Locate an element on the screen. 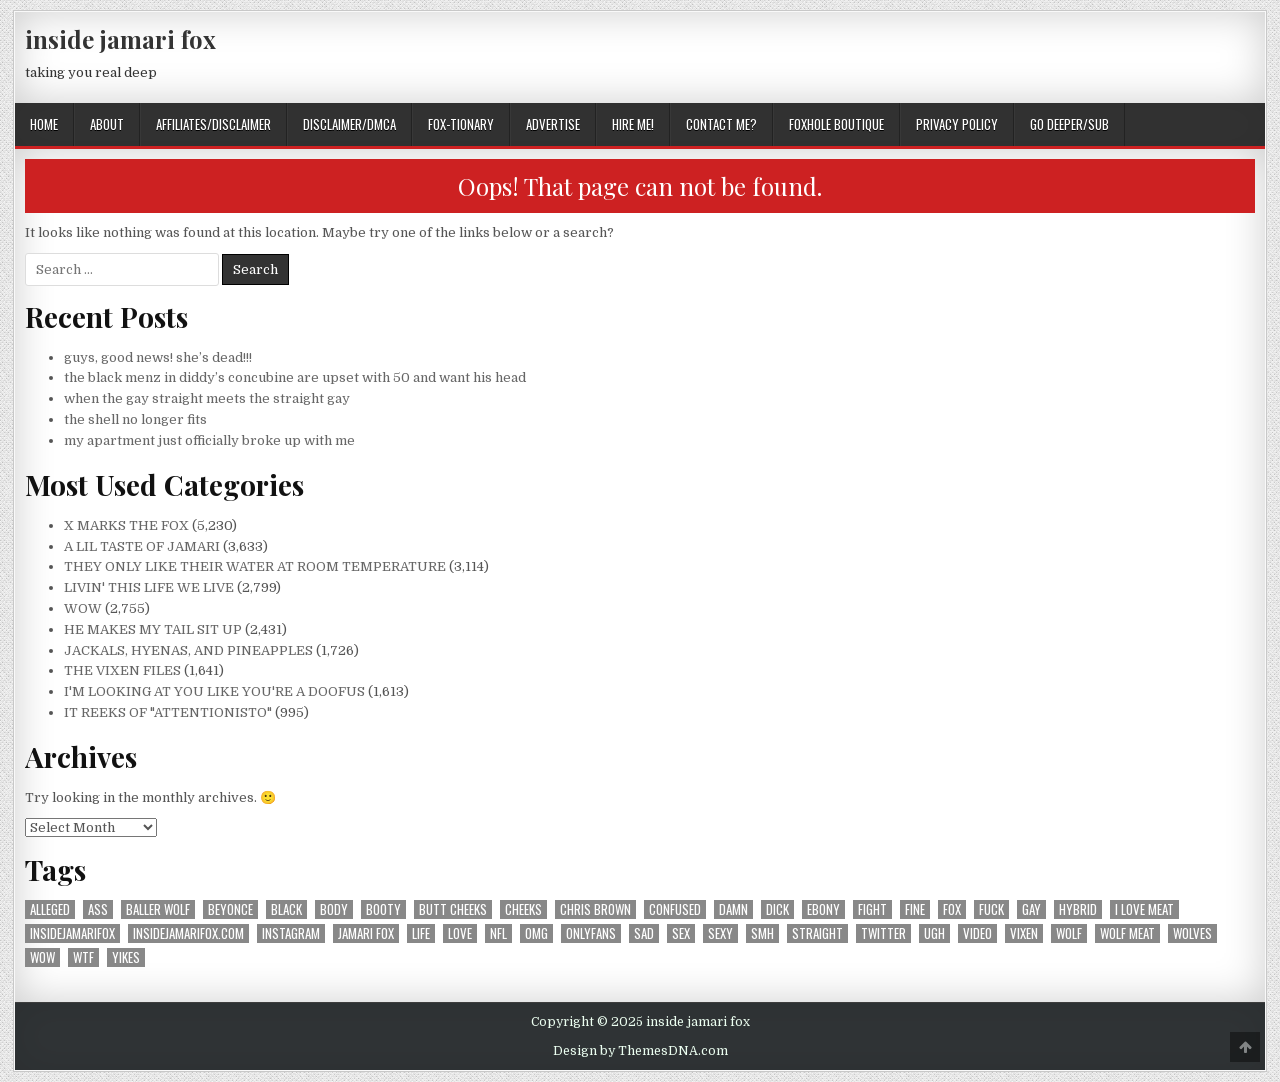 The width and height of the screenshot is (1280, 1082). yikes [yikes (315 items)] is located at coordinates (126, 957).